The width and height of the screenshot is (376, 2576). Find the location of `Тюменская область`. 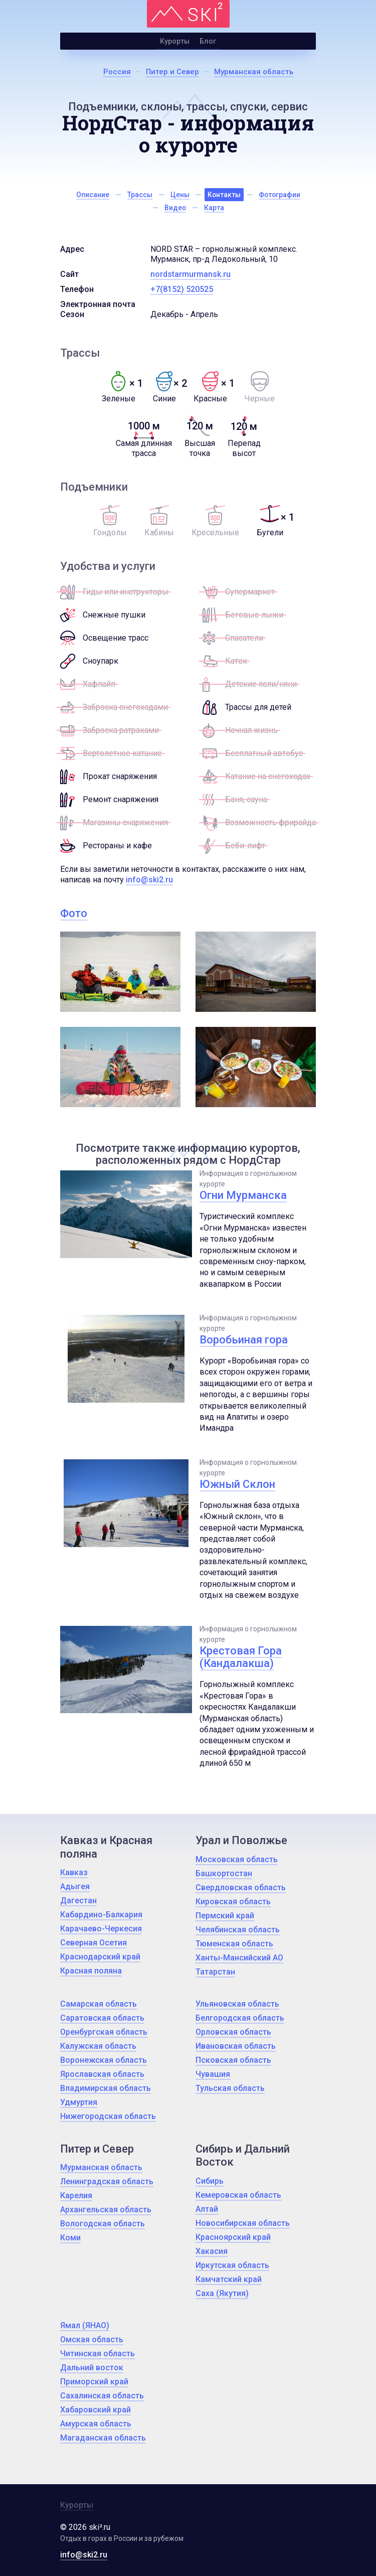

Тюменская область is located at coordinates (234, 1943).